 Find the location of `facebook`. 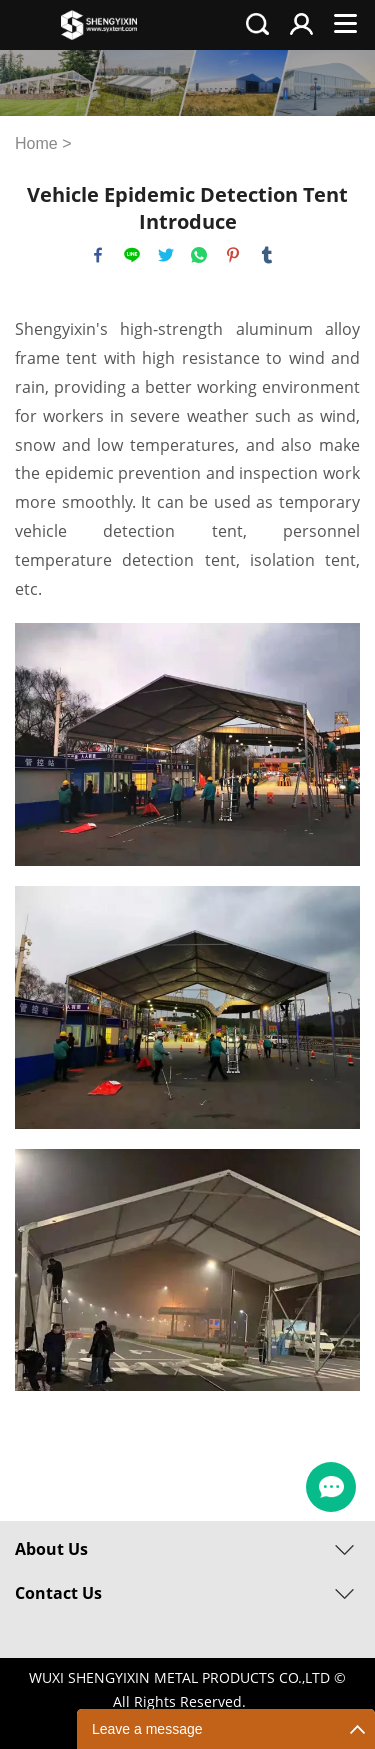

facebook is located at coordinates (98, 255).